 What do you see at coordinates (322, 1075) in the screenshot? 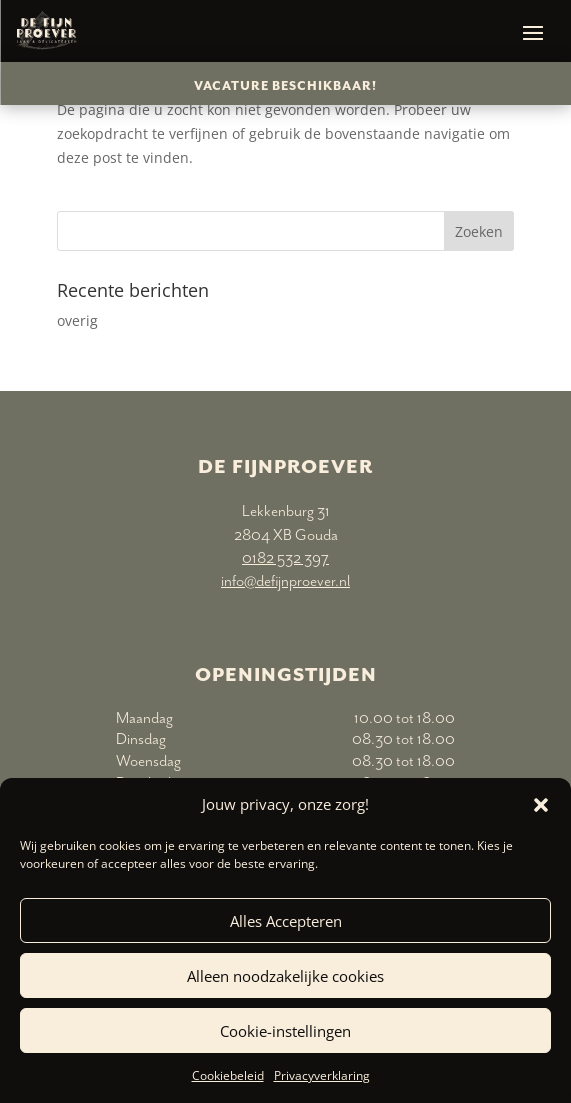
I see `Privacyverklaring` at bounding box center [322, 1075].